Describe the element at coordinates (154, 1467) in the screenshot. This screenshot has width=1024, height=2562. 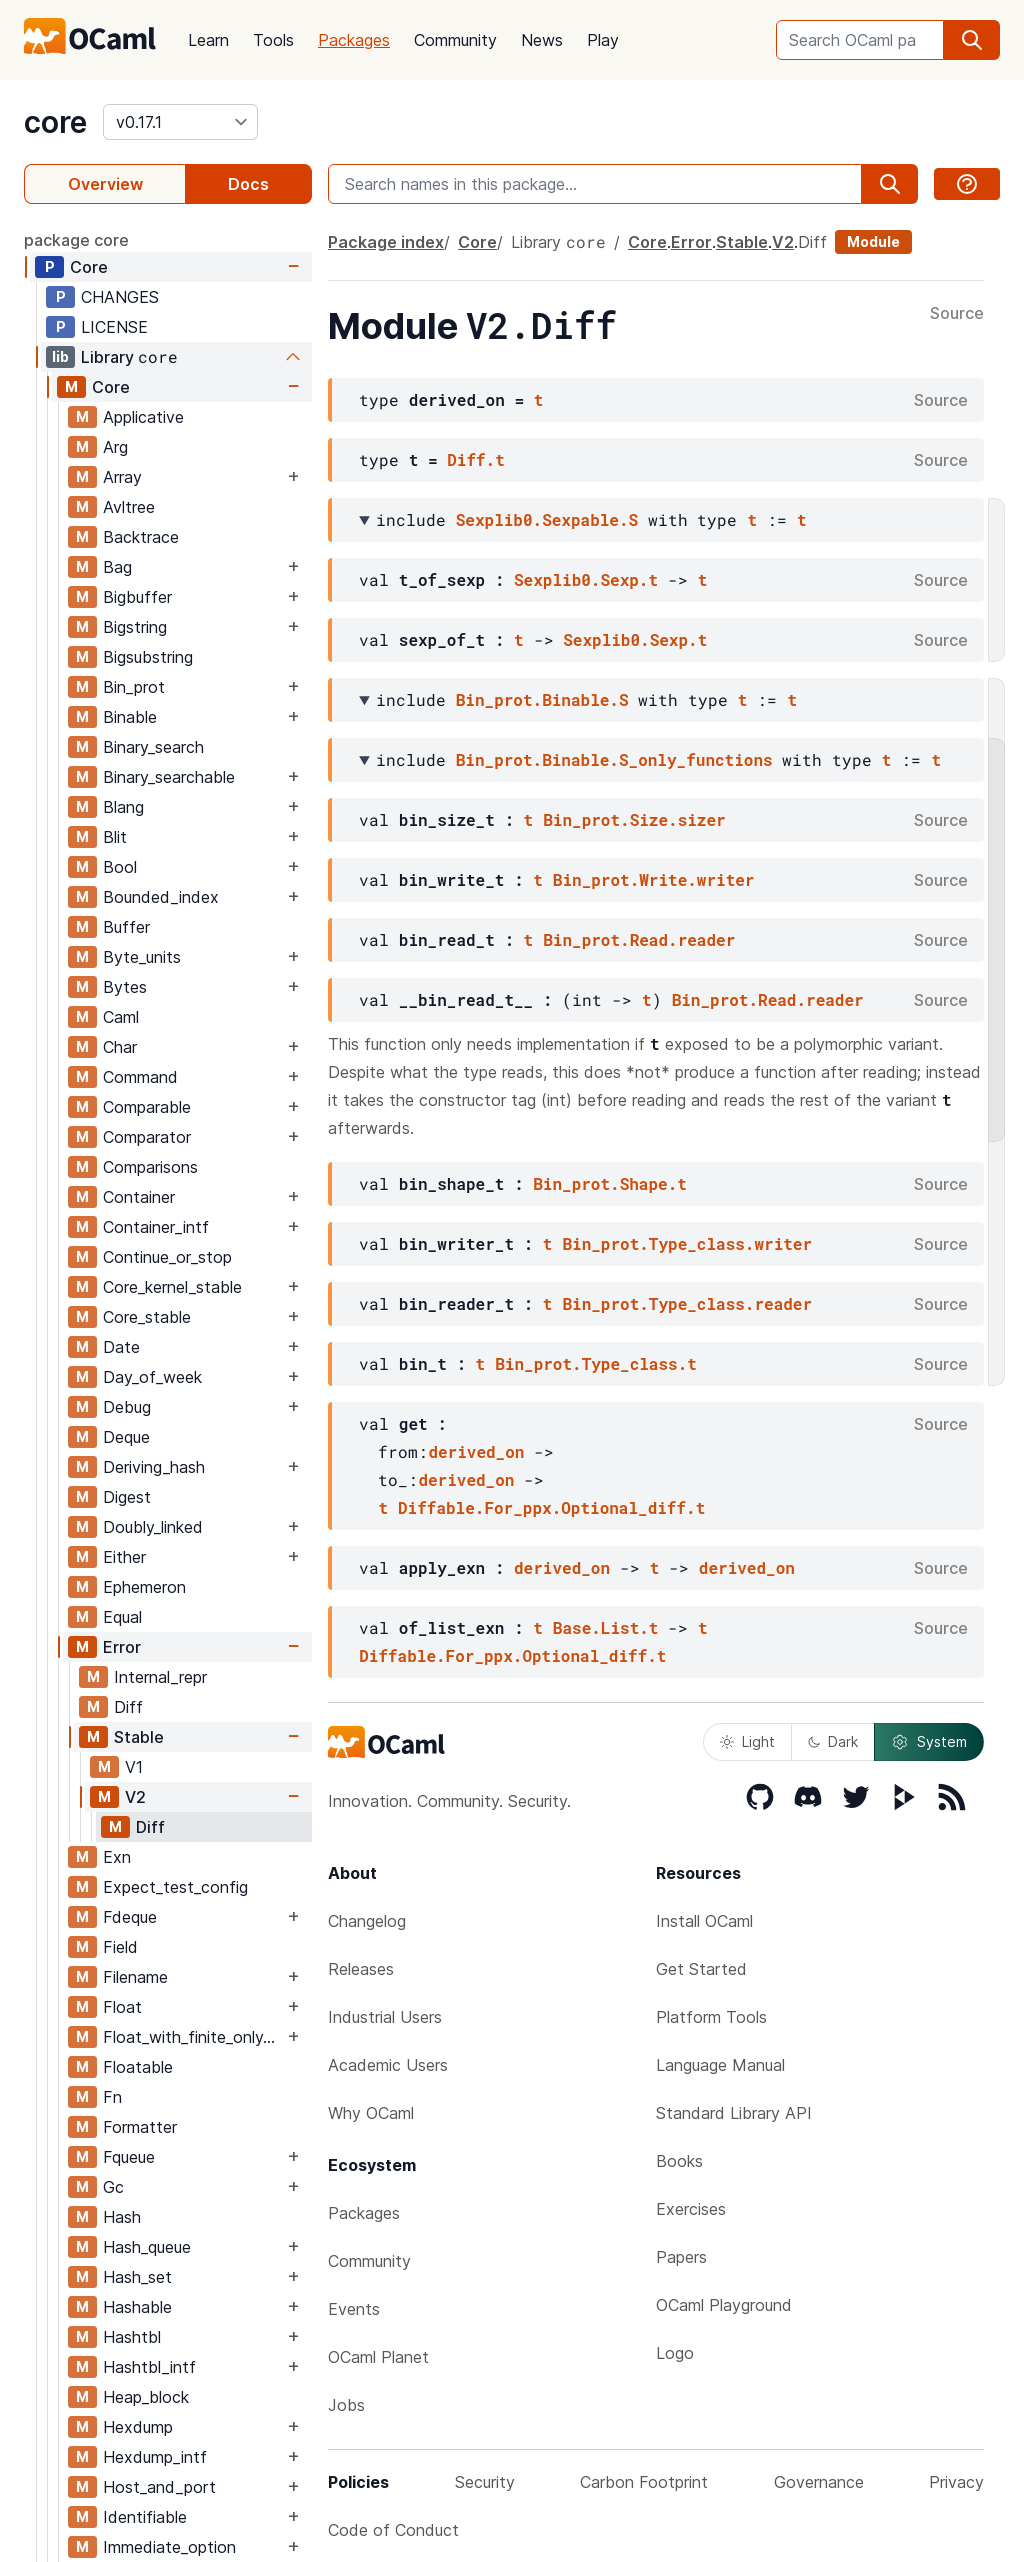
I see `Deriving_hash` at that location.